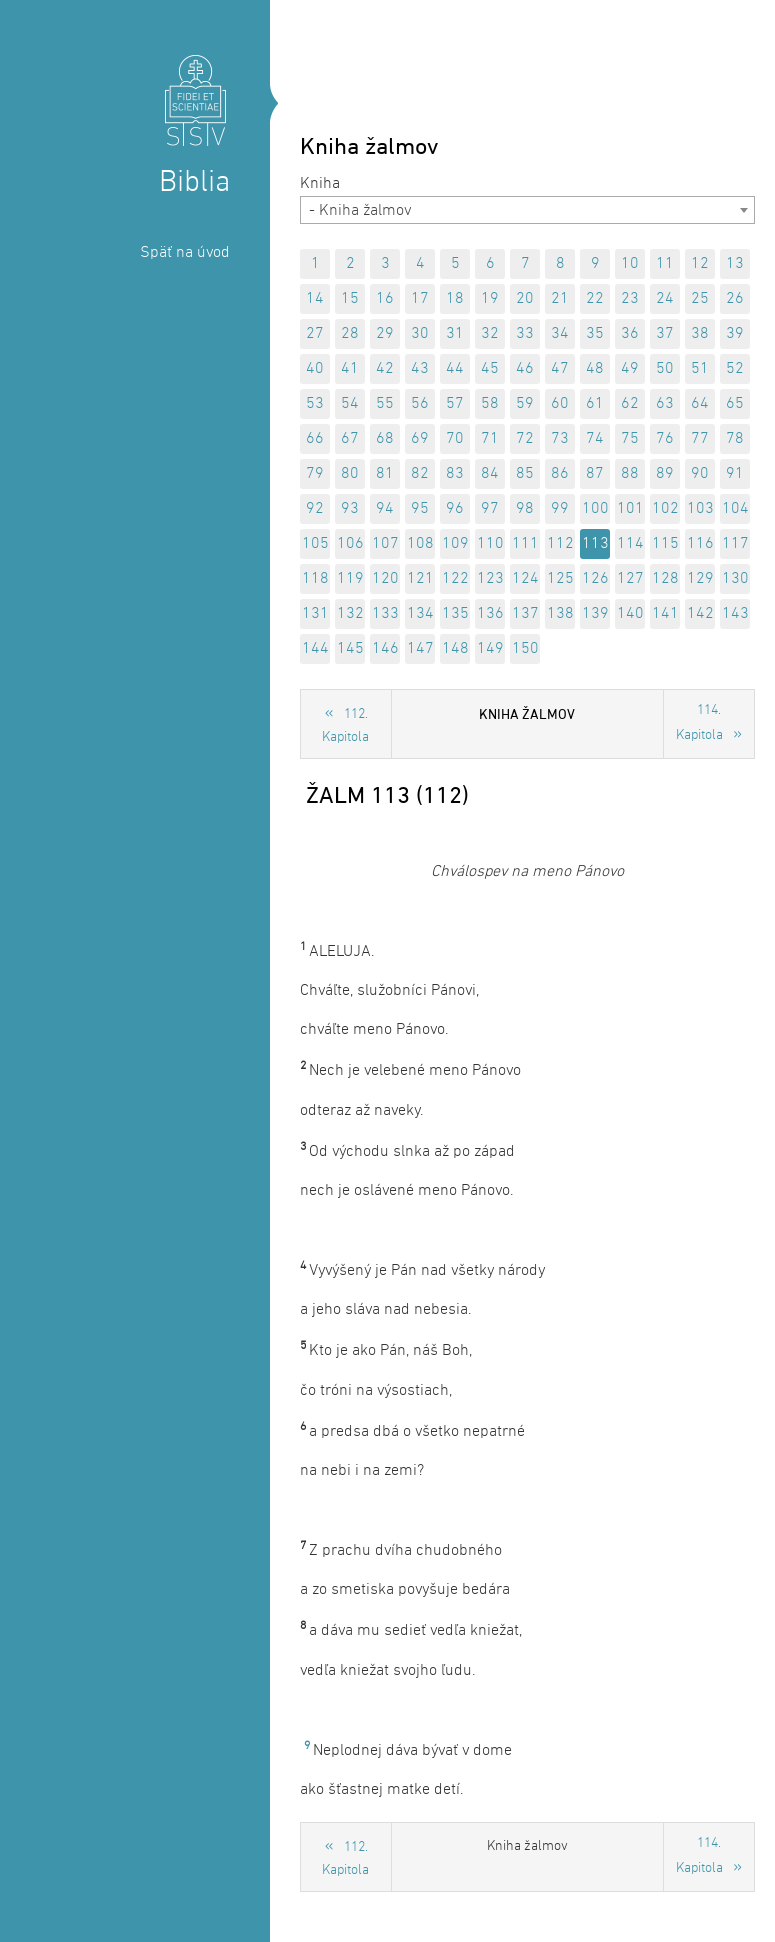 This screenshot has width=775, height=1942. What do you see at coordinates (490, 404) in the screenshot?
I see `58` at bounding box center [490, 404].